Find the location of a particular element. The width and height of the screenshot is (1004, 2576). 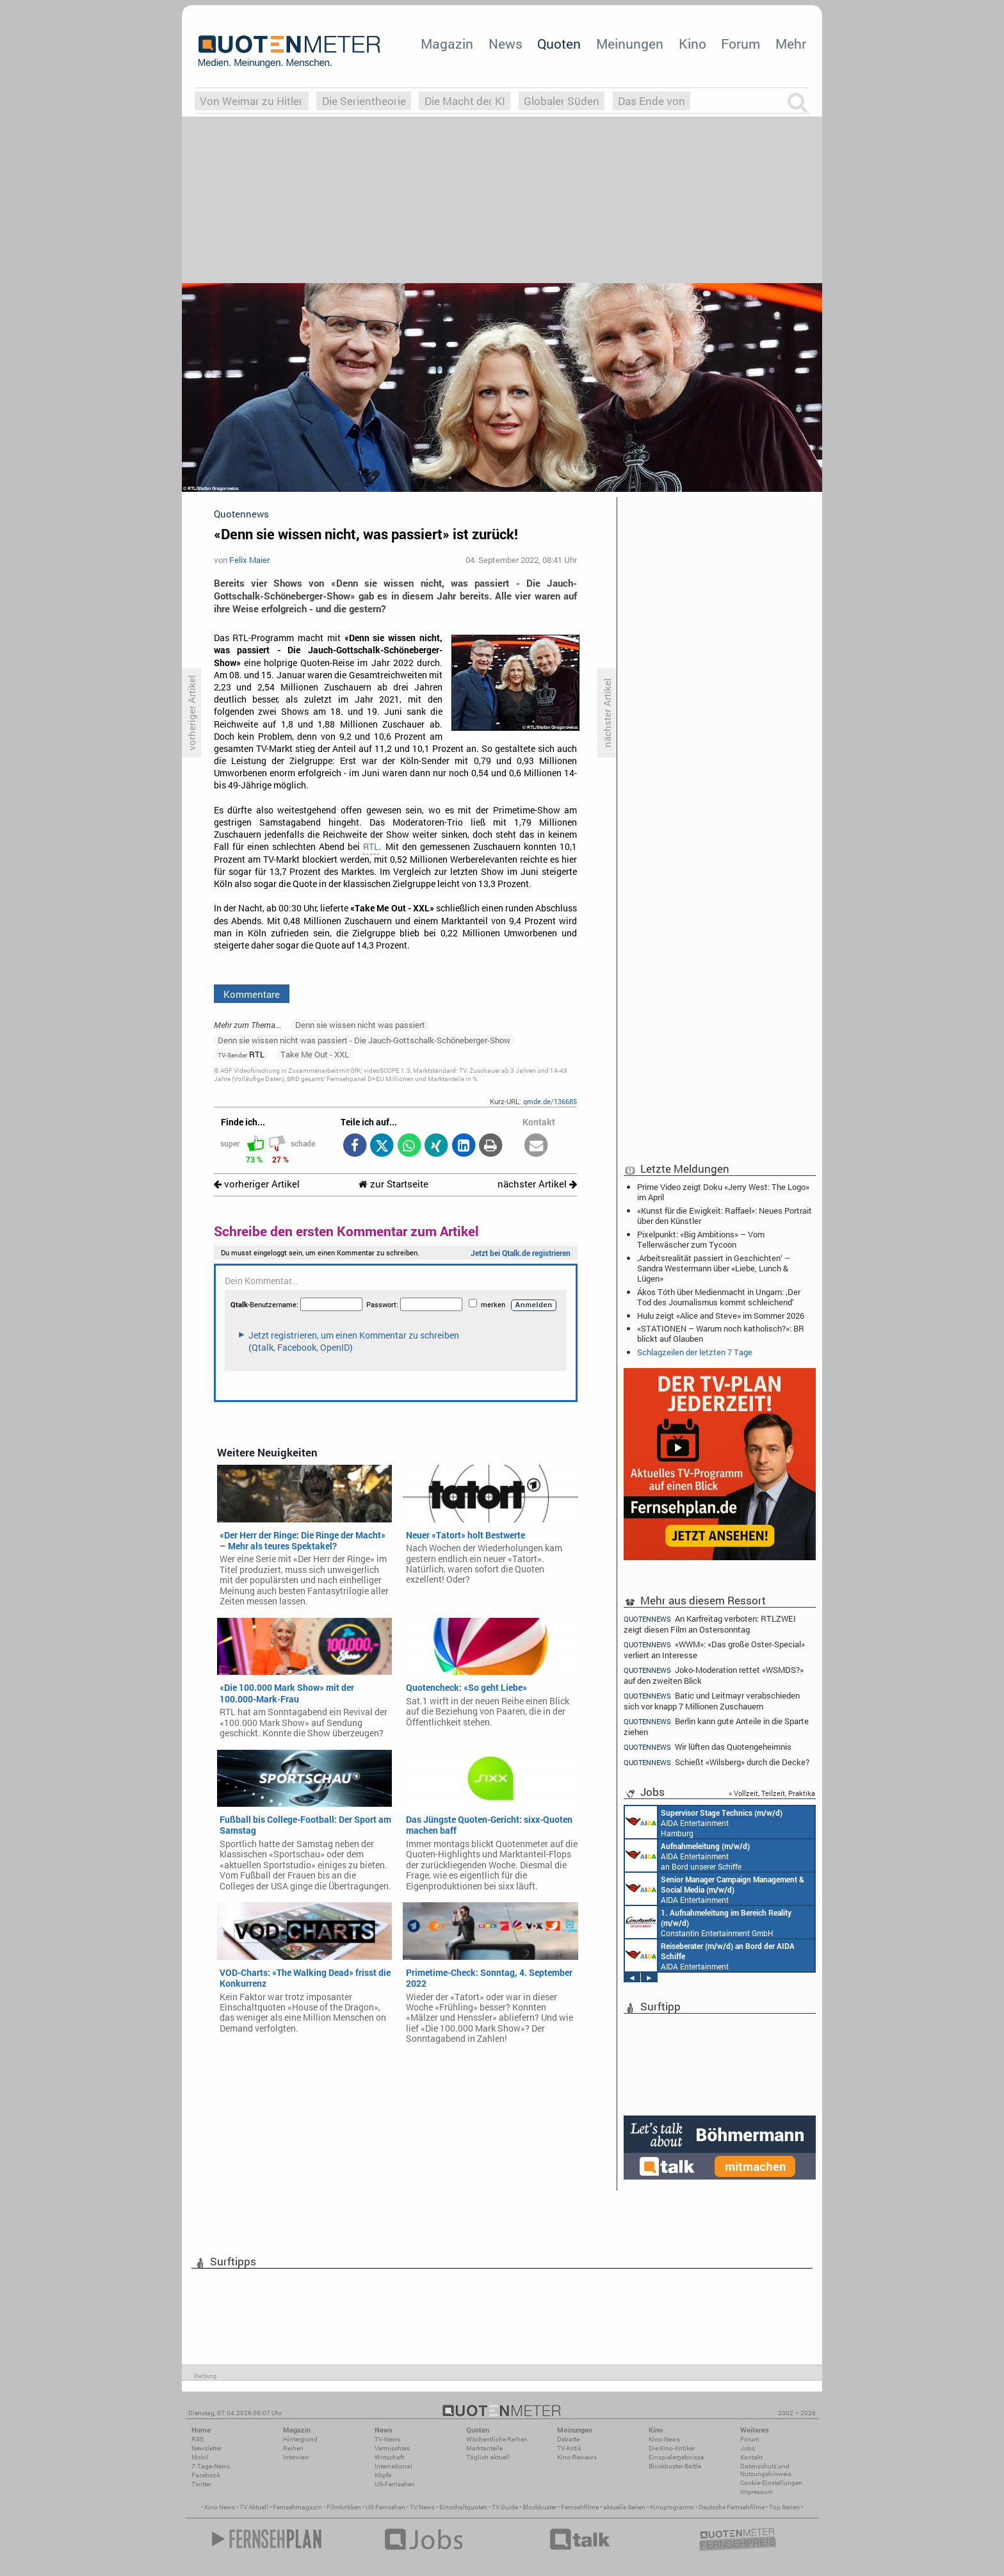

Take Me Out - XXL is located at coordinates (314, 1054).